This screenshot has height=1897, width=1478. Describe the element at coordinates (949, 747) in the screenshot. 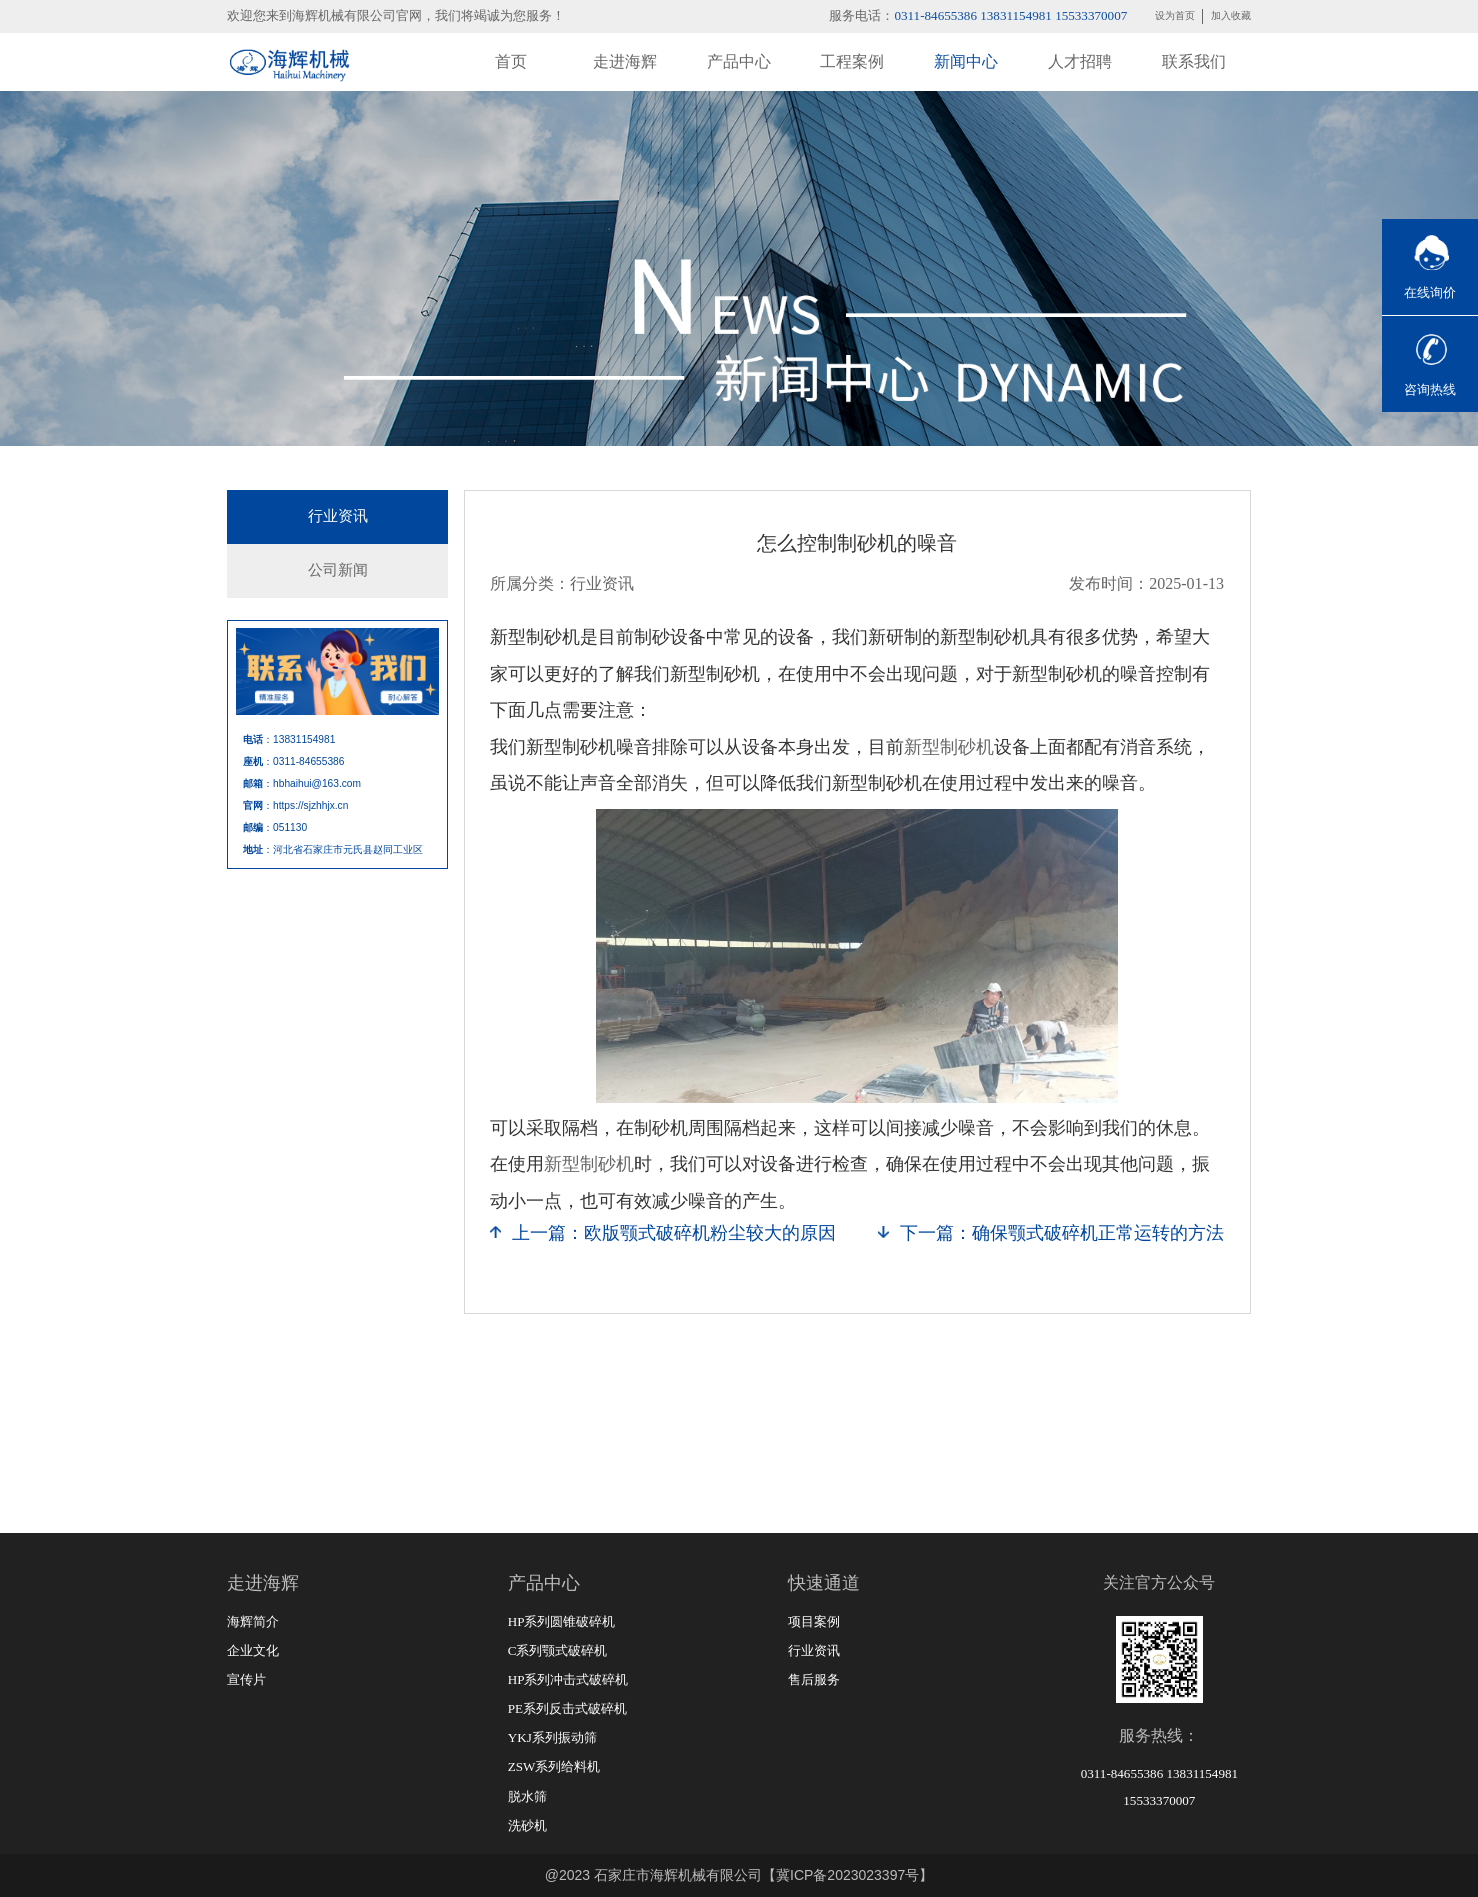

I see `新型制砂机` at that location.